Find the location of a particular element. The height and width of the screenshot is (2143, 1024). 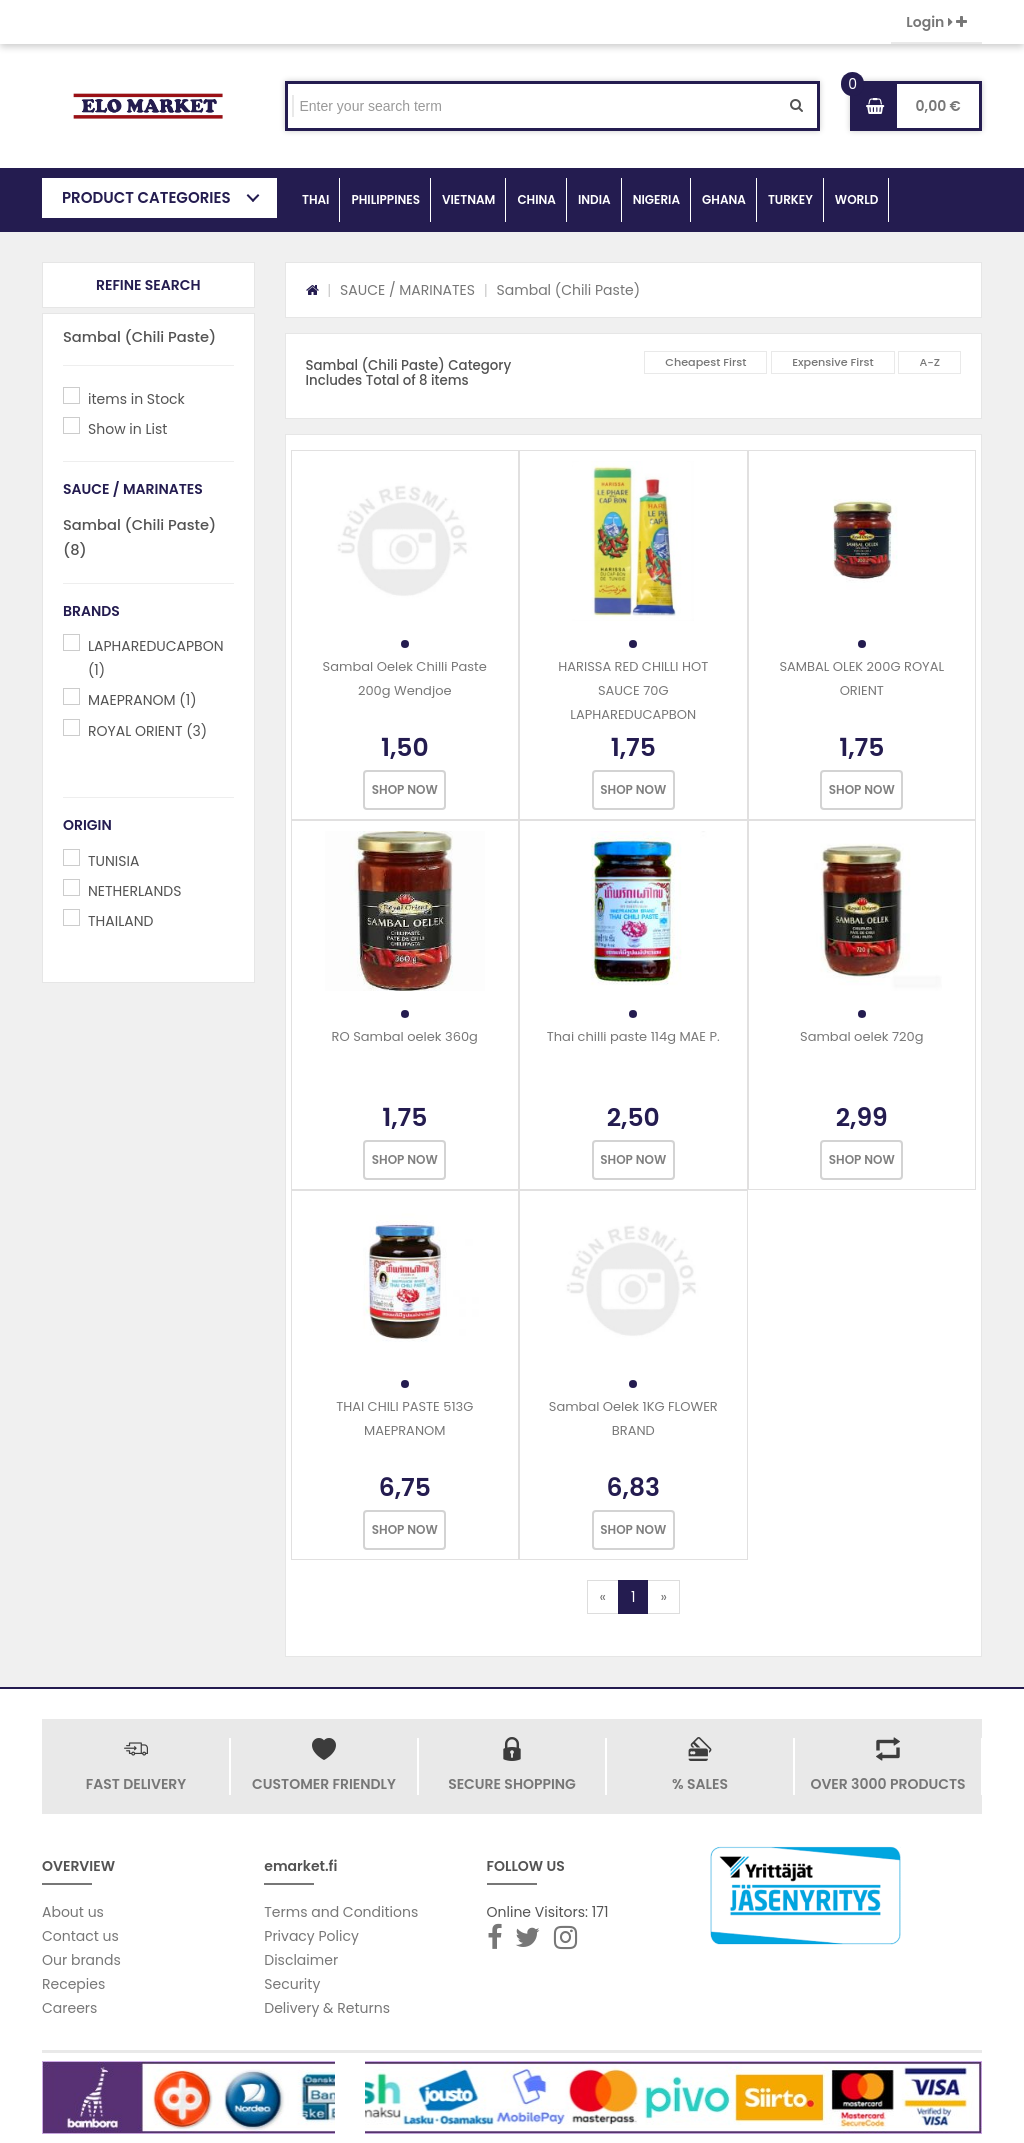

RO Sambal oelek 360g is located at coordinates (405, 1036).